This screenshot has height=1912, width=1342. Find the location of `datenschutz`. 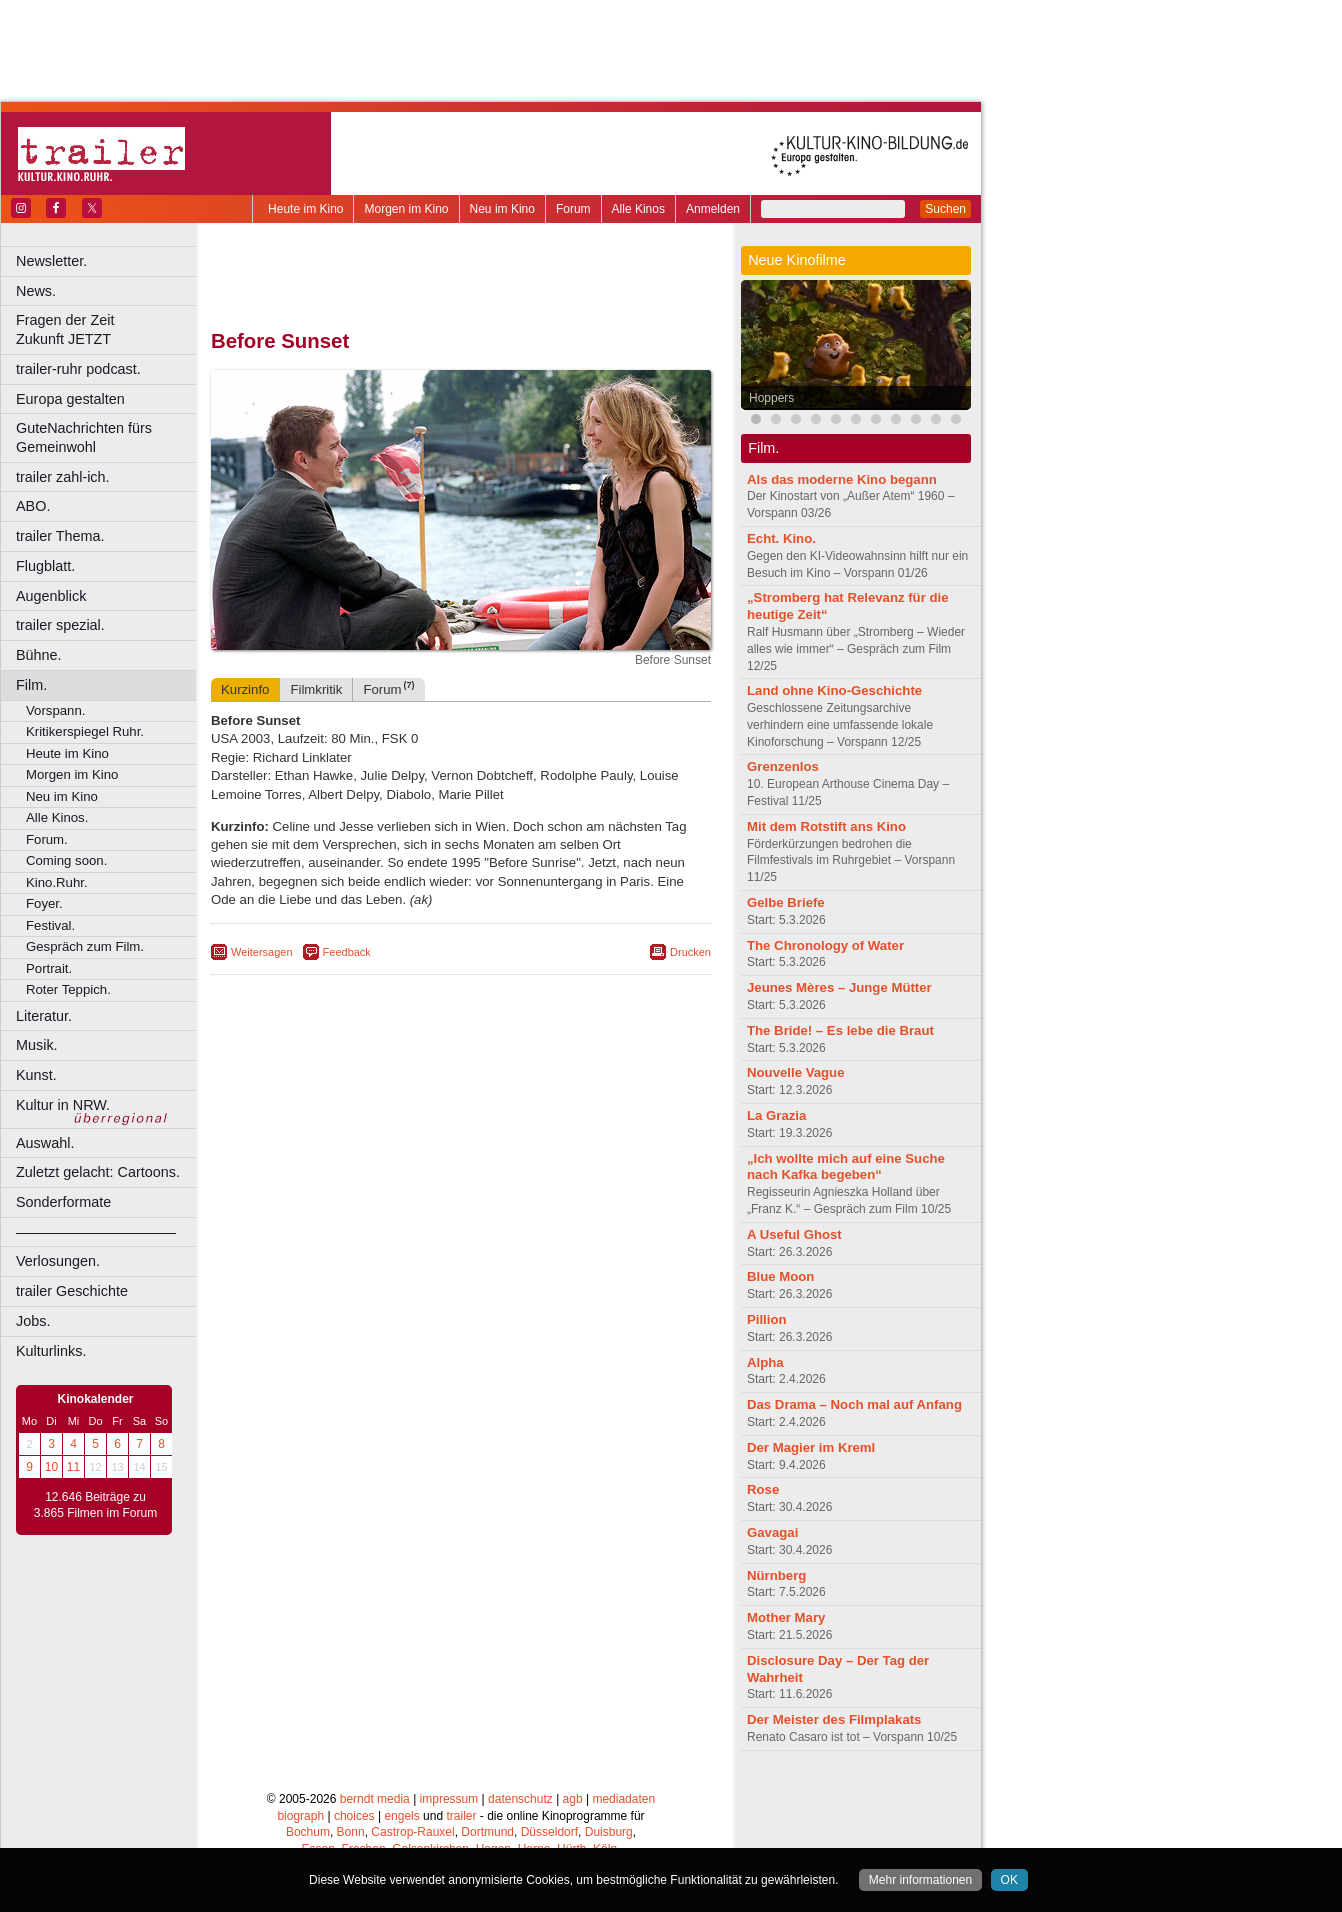

datenschutz is located at coordinates (520, 1799).